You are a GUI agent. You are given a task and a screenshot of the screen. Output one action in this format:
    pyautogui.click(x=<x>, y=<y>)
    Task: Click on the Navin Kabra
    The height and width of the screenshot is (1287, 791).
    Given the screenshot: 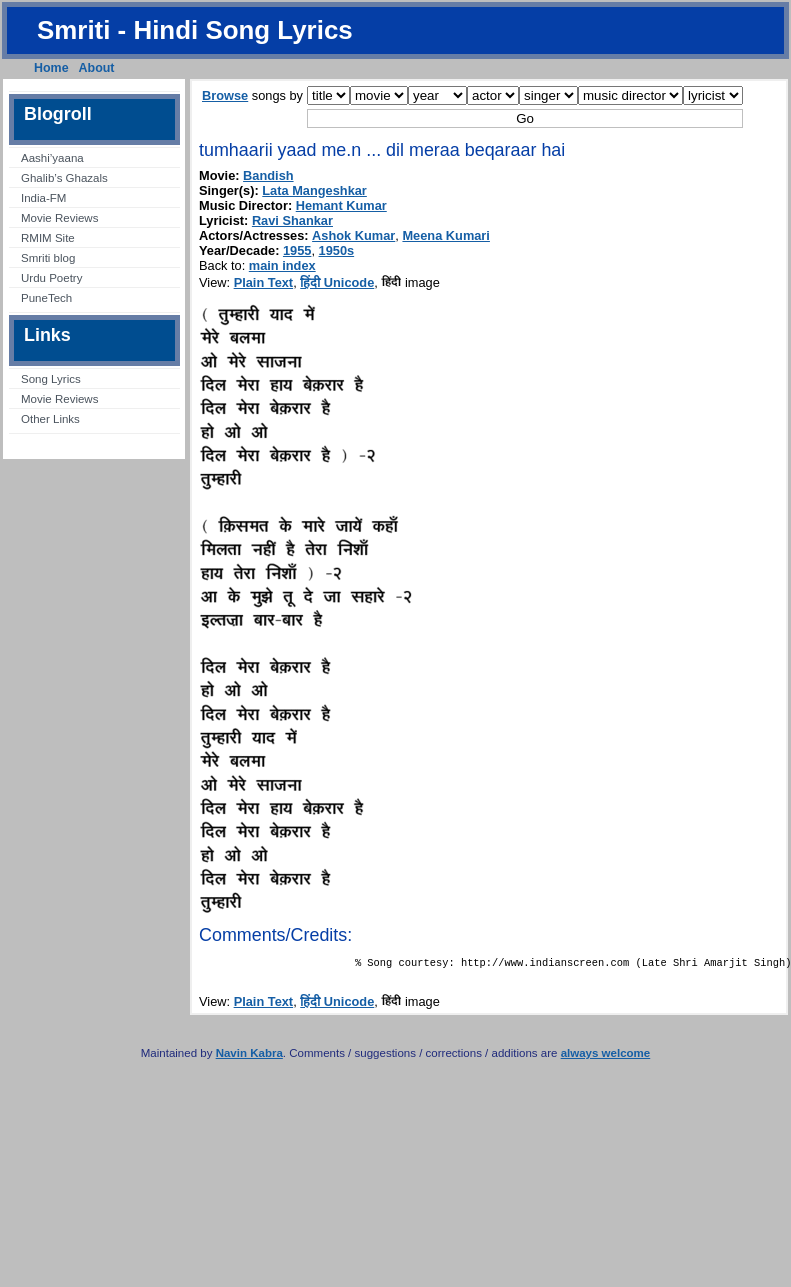 What is the action you would take?
    pyautogui.click(x=249, y=1057)
    